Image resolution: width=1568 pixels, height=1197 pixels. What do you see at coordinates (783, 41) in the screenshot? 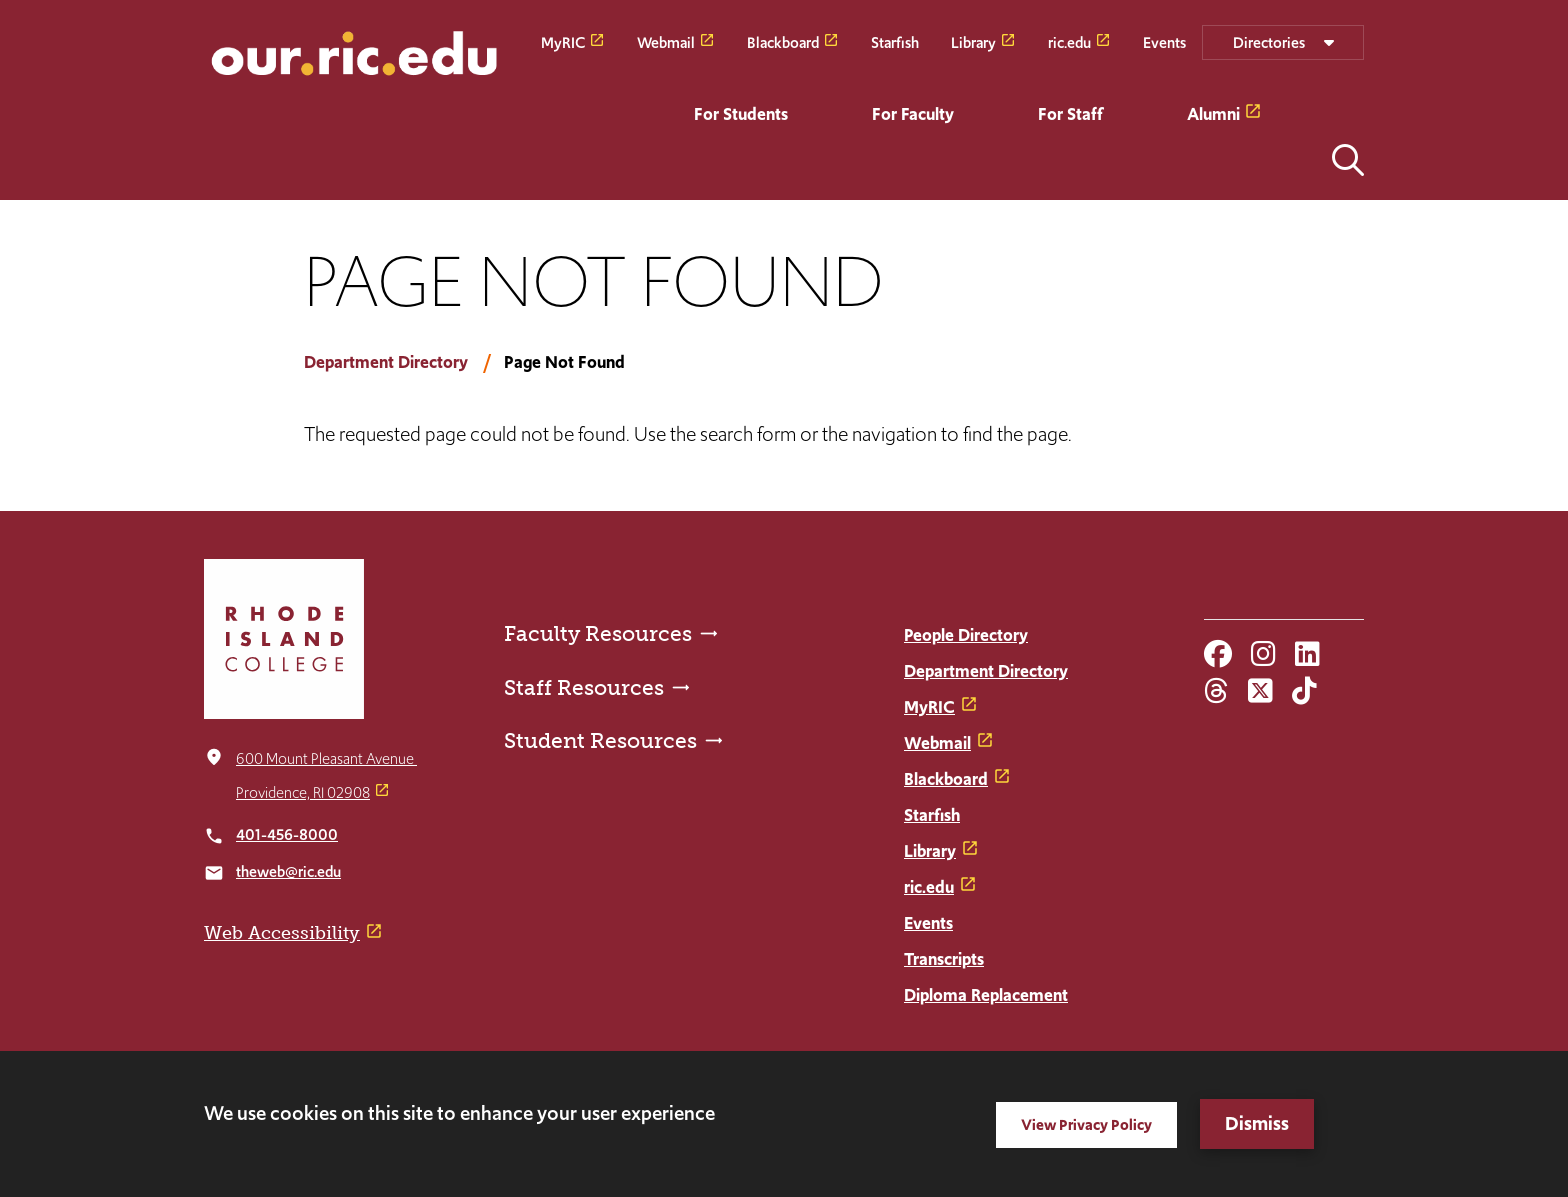
I see `Blackboard` at bounding box center [783, 41].